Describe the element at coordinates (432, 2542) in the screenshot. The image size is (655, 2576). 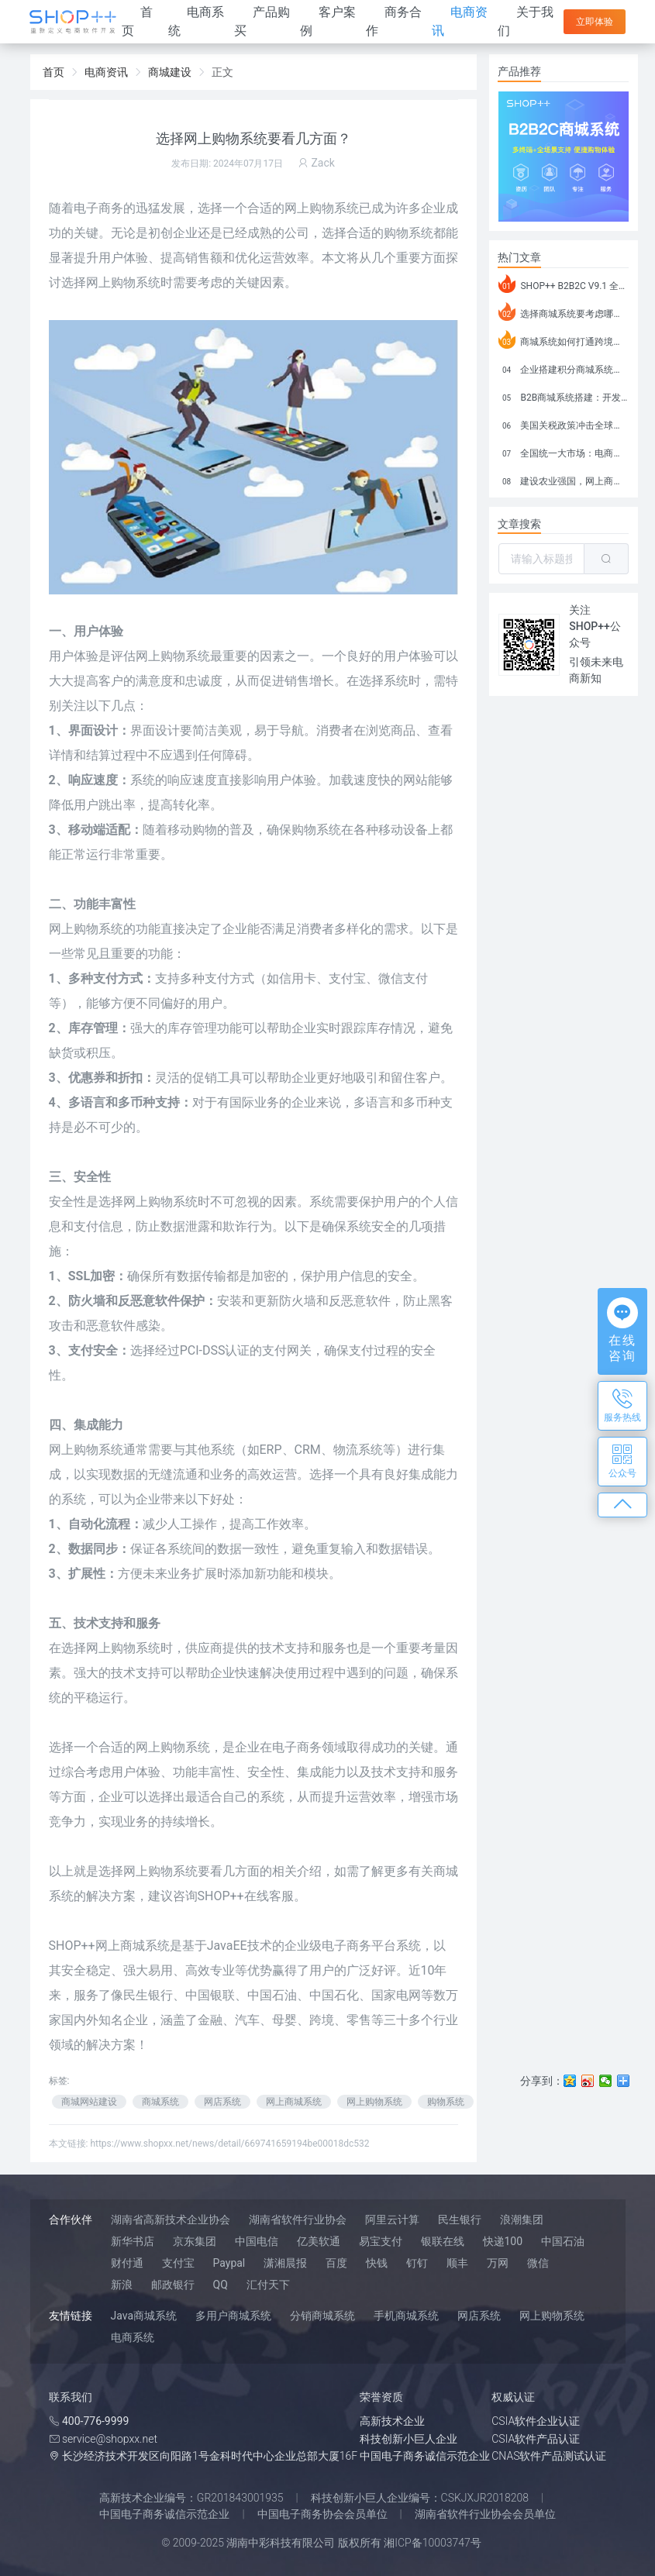
I see `湘ICP备10003747号` at that location.